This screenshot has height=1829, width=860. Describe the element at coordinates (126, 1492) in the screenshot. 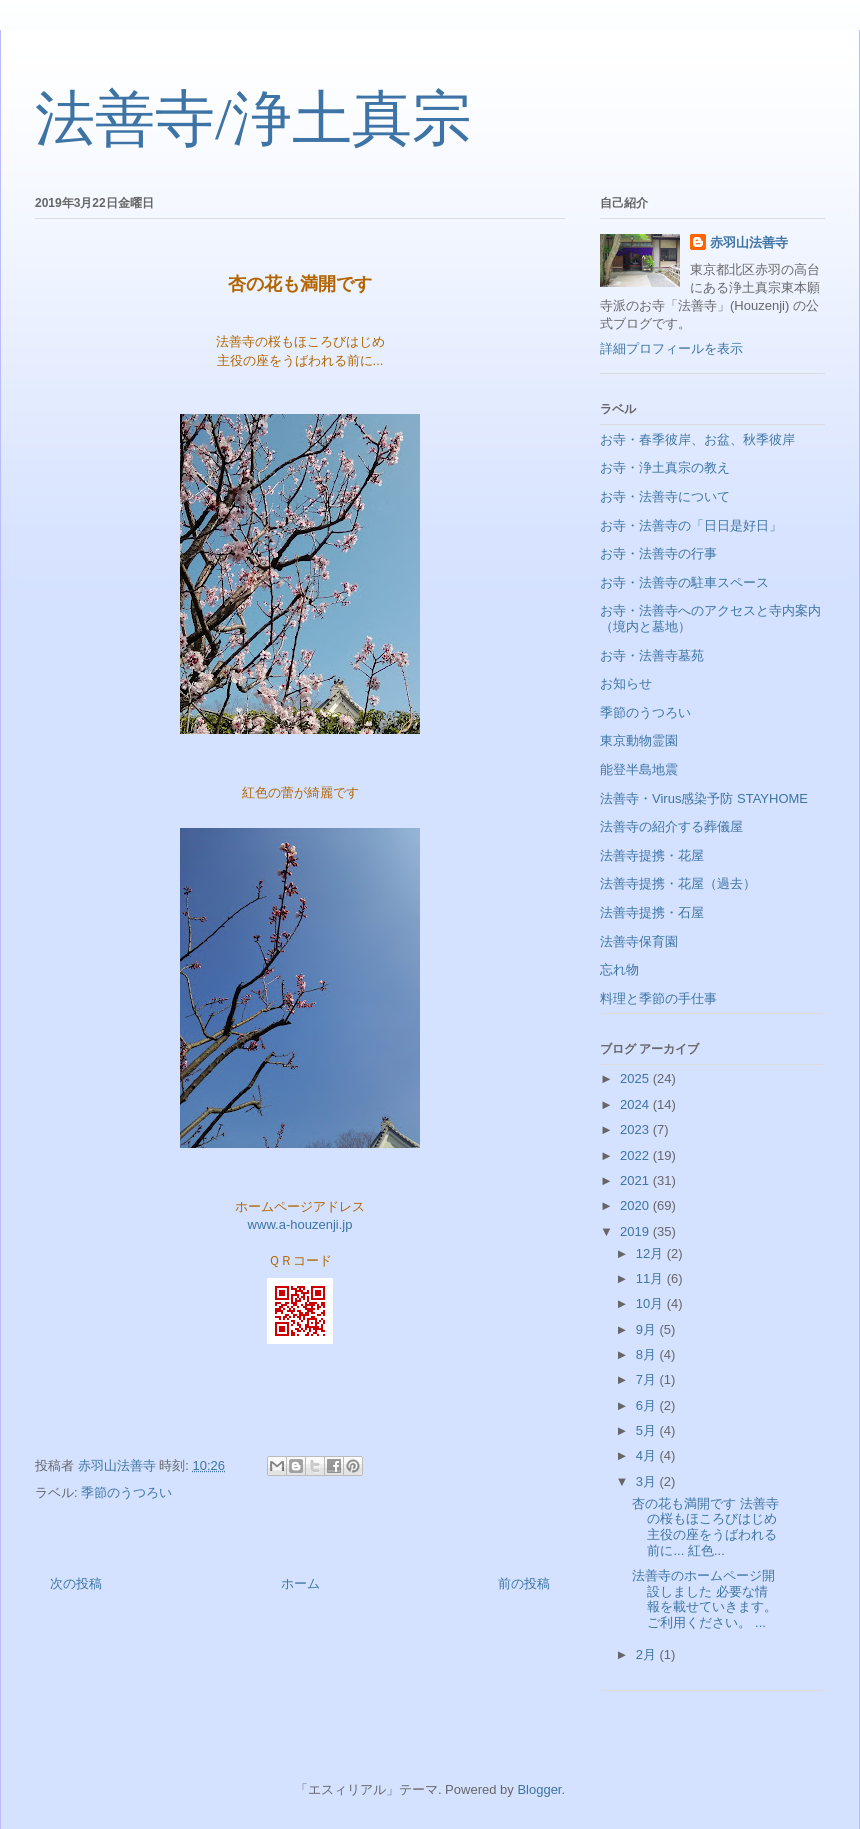

I see `季節のうつろい` at that location.